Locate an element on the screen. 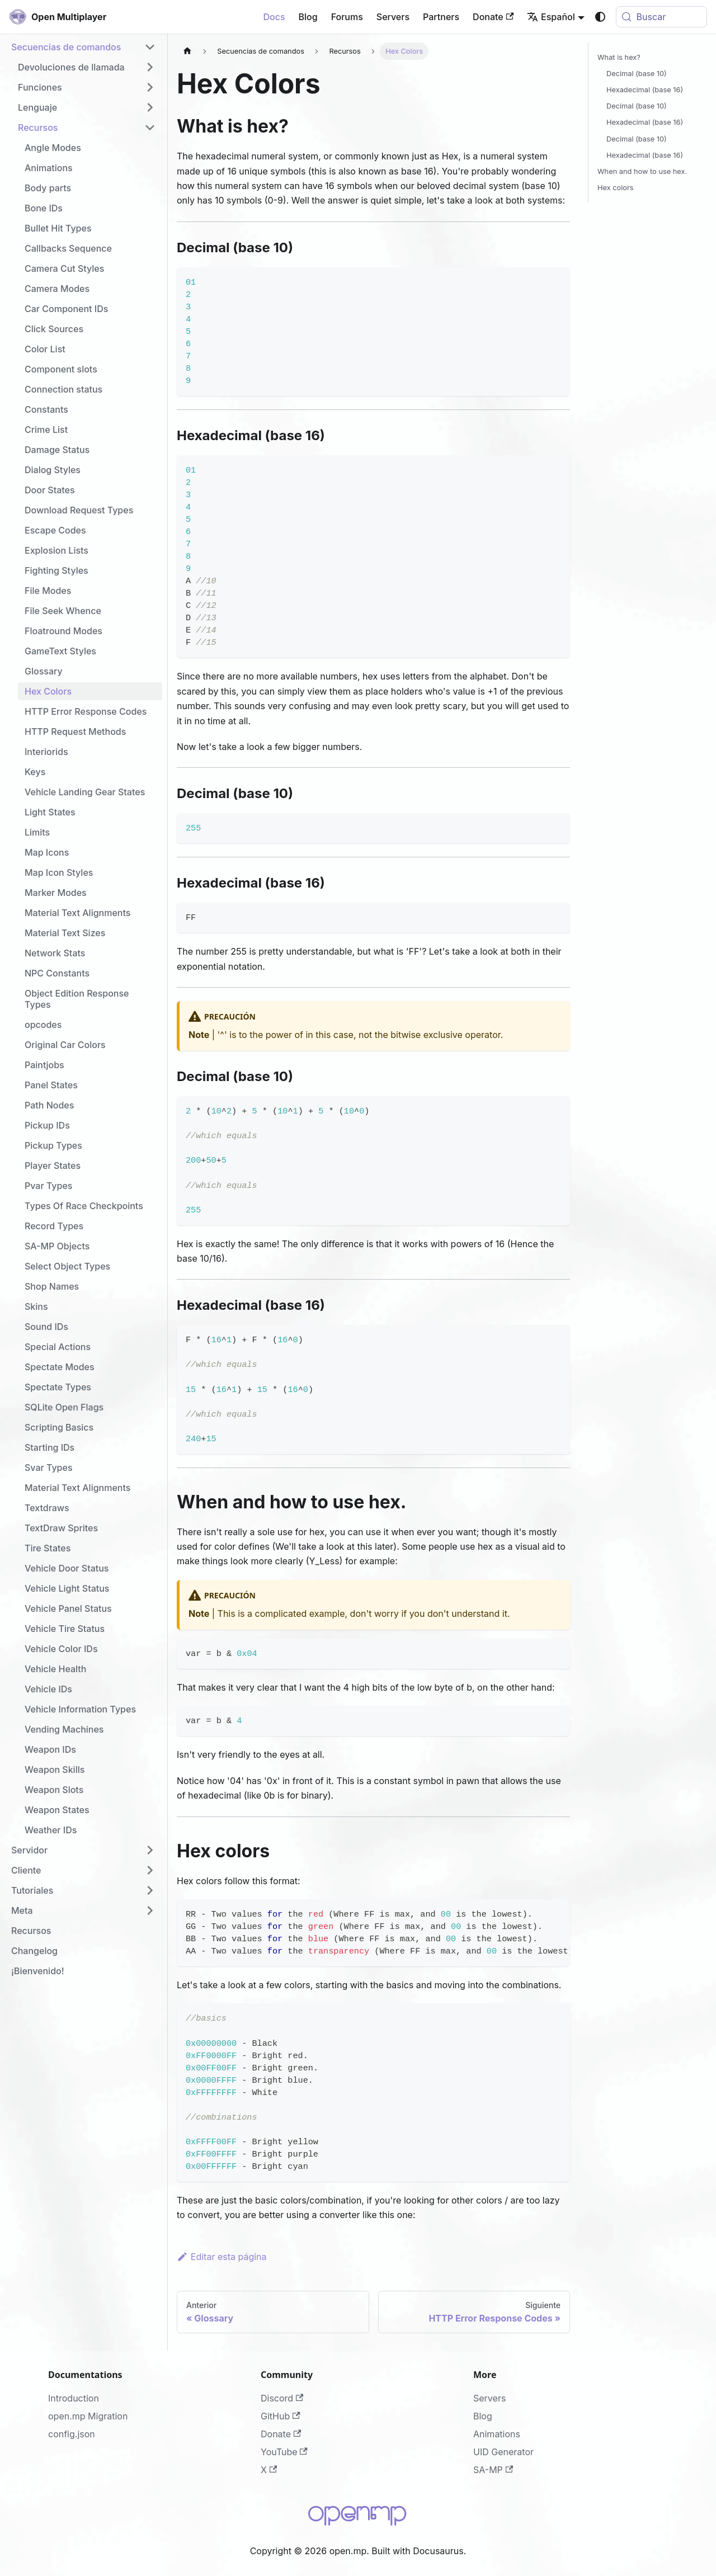  Decimal (base 10) is located at coordinates (636, 73).